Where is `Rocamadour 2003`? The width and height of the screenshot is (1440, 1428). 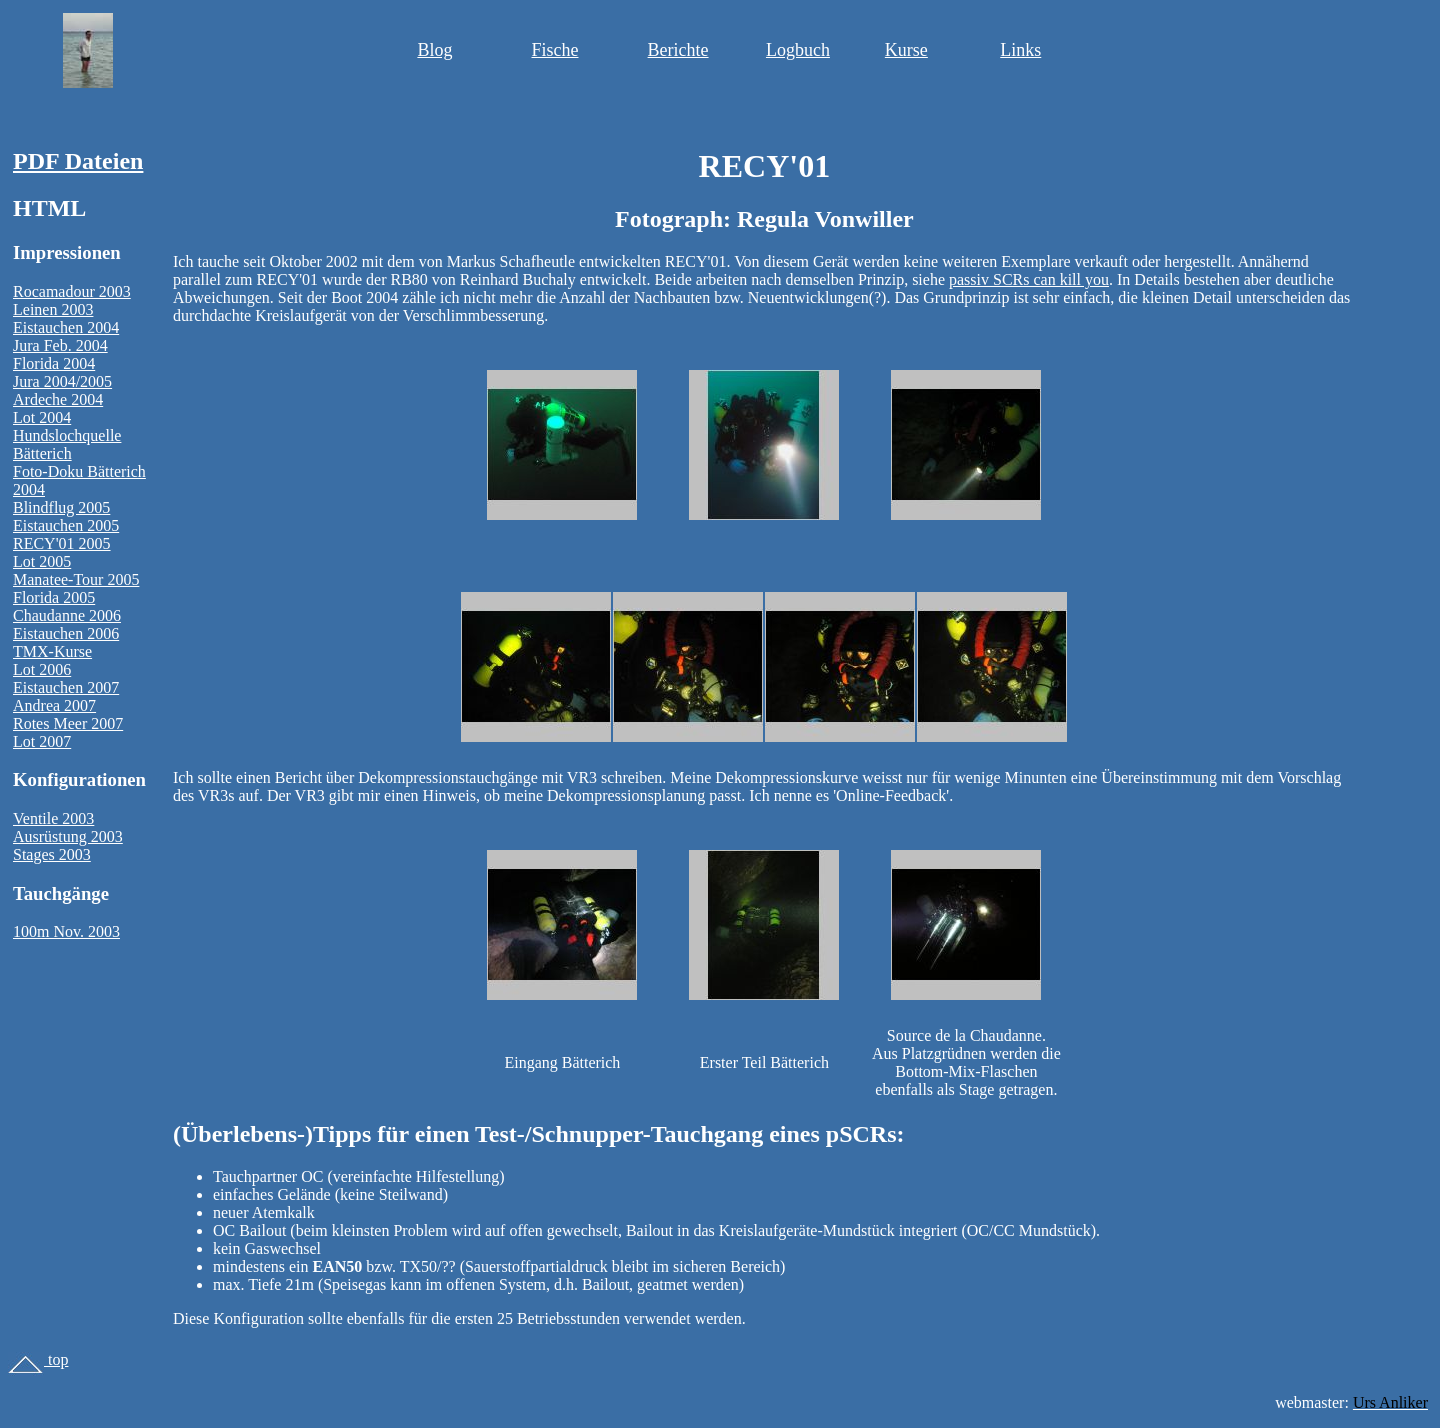
Rocamadour 2003 is located at coordinates (72, 291).